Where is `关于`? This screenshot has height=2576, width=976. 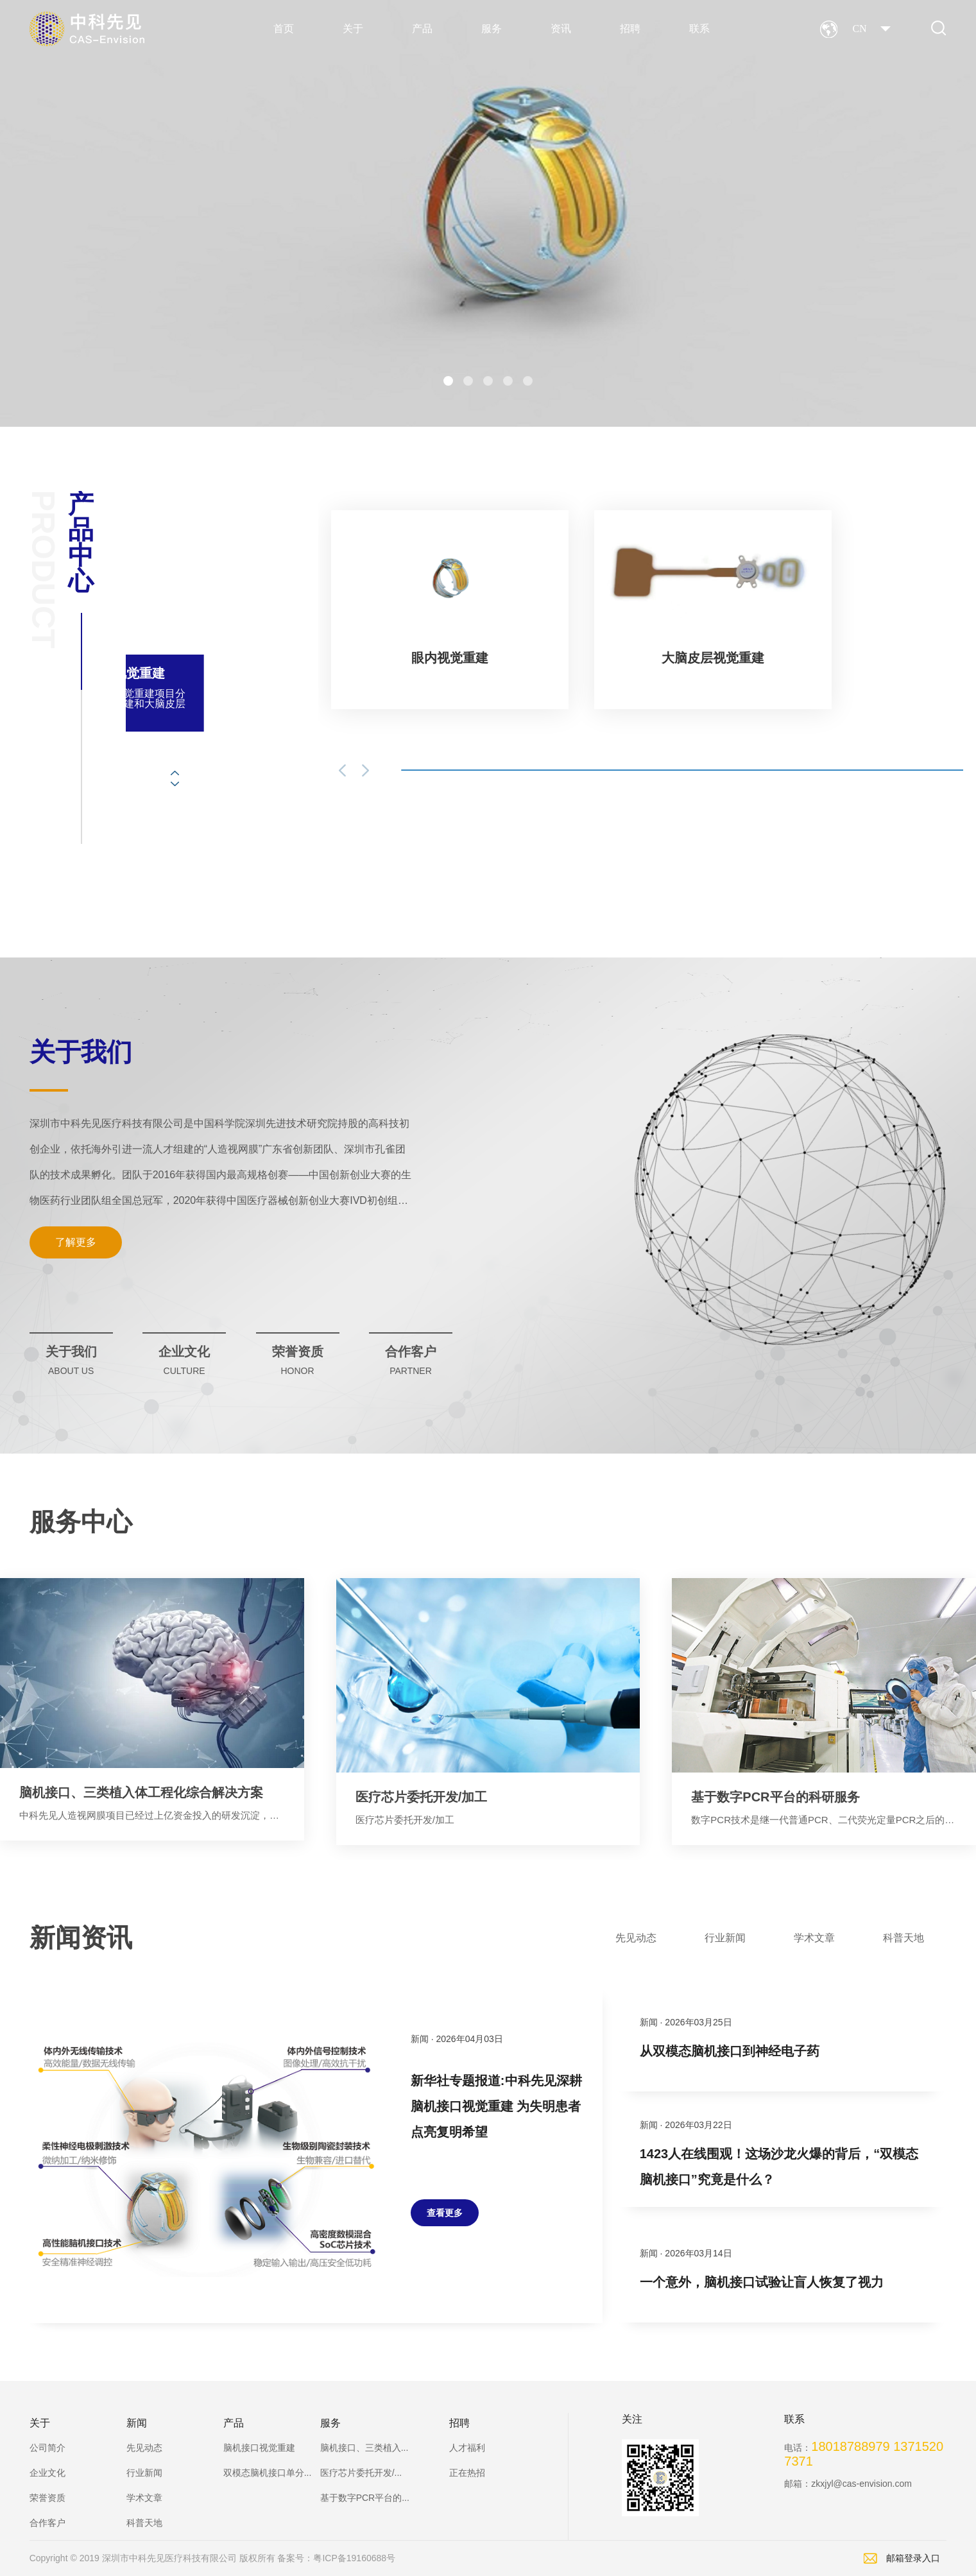
关于 is located at coordinates (353, 28).